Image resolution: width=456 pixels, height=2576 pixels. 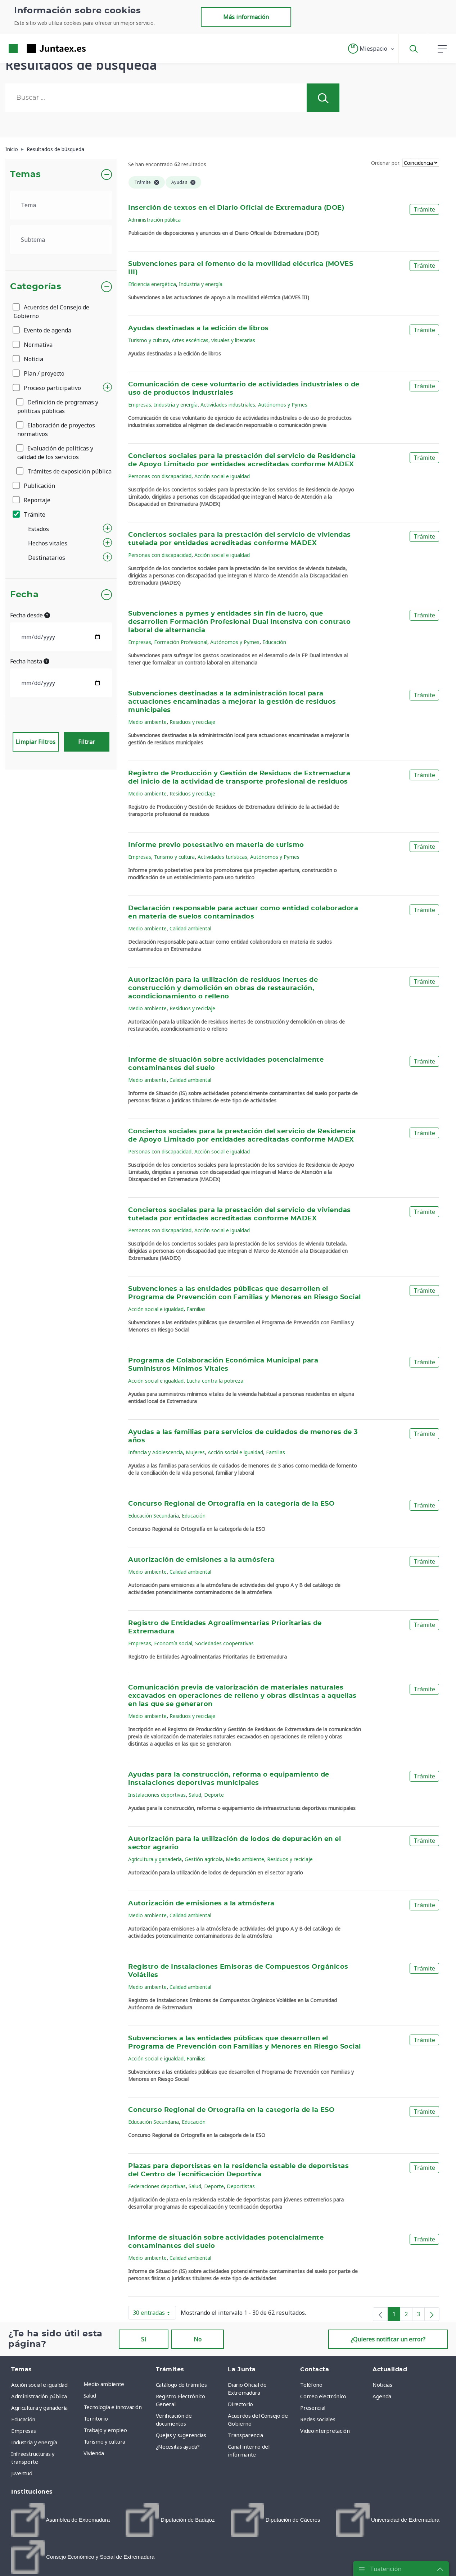 I want to click on Lucha contra la pobreza, so click(x=214, y=1380).